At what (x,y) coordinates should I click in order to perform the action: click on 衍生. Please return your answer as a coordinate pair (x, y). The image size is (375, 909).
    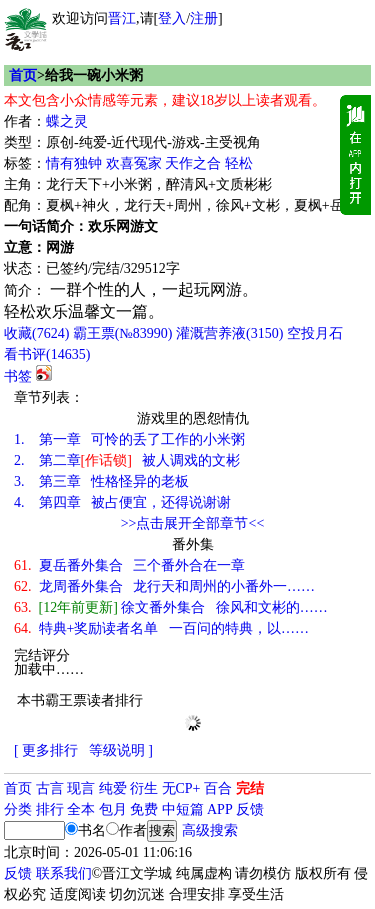
    Looking at the image, I should click on (144, 788).